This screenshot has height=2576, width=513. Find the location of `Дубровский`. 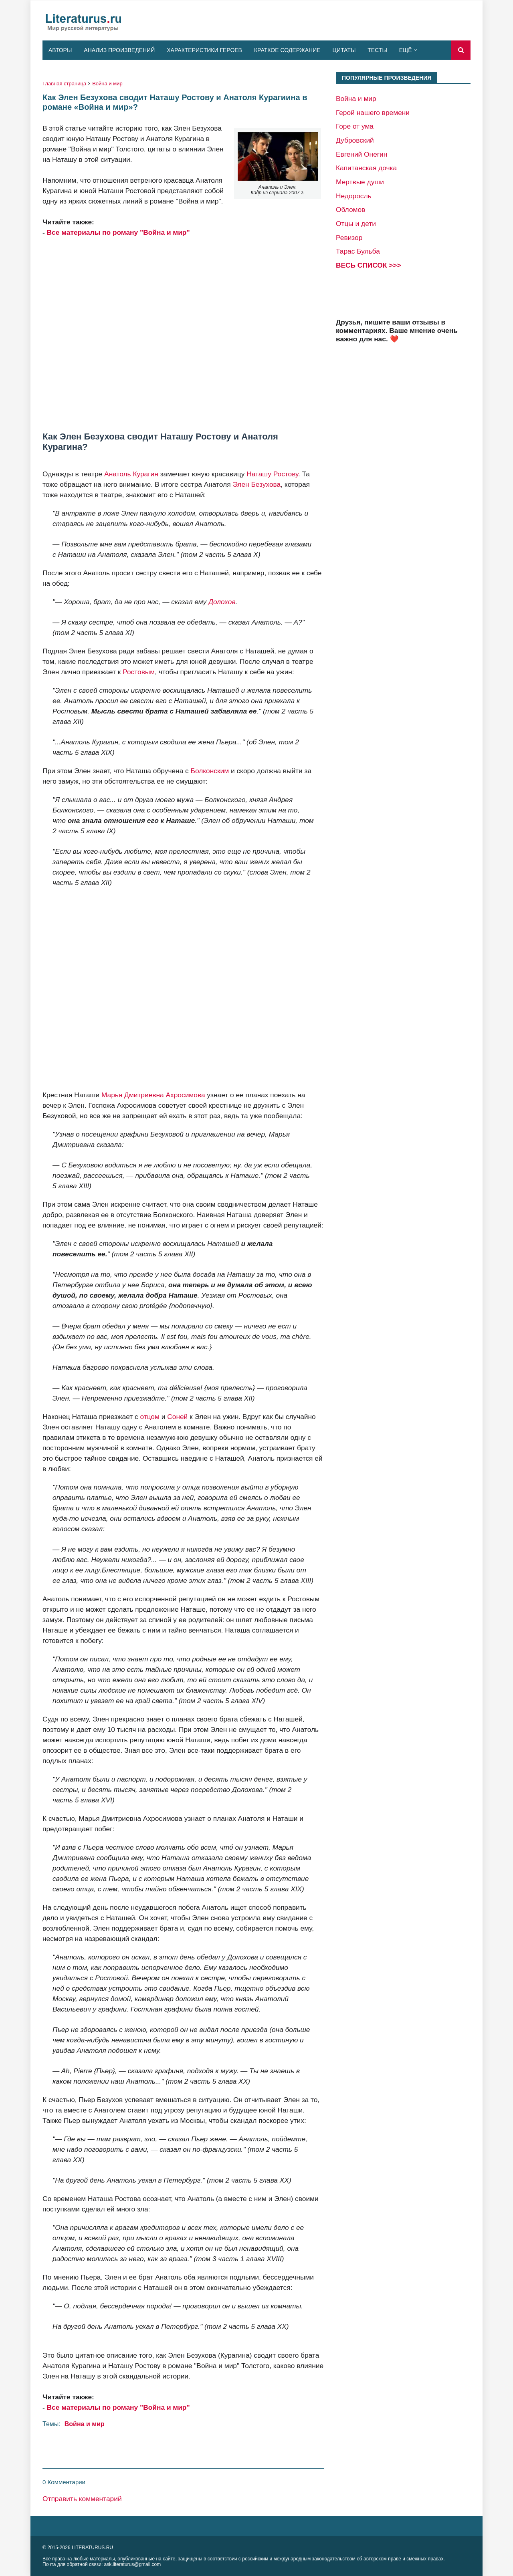

Дубровский is located at coordinates (355, 140).